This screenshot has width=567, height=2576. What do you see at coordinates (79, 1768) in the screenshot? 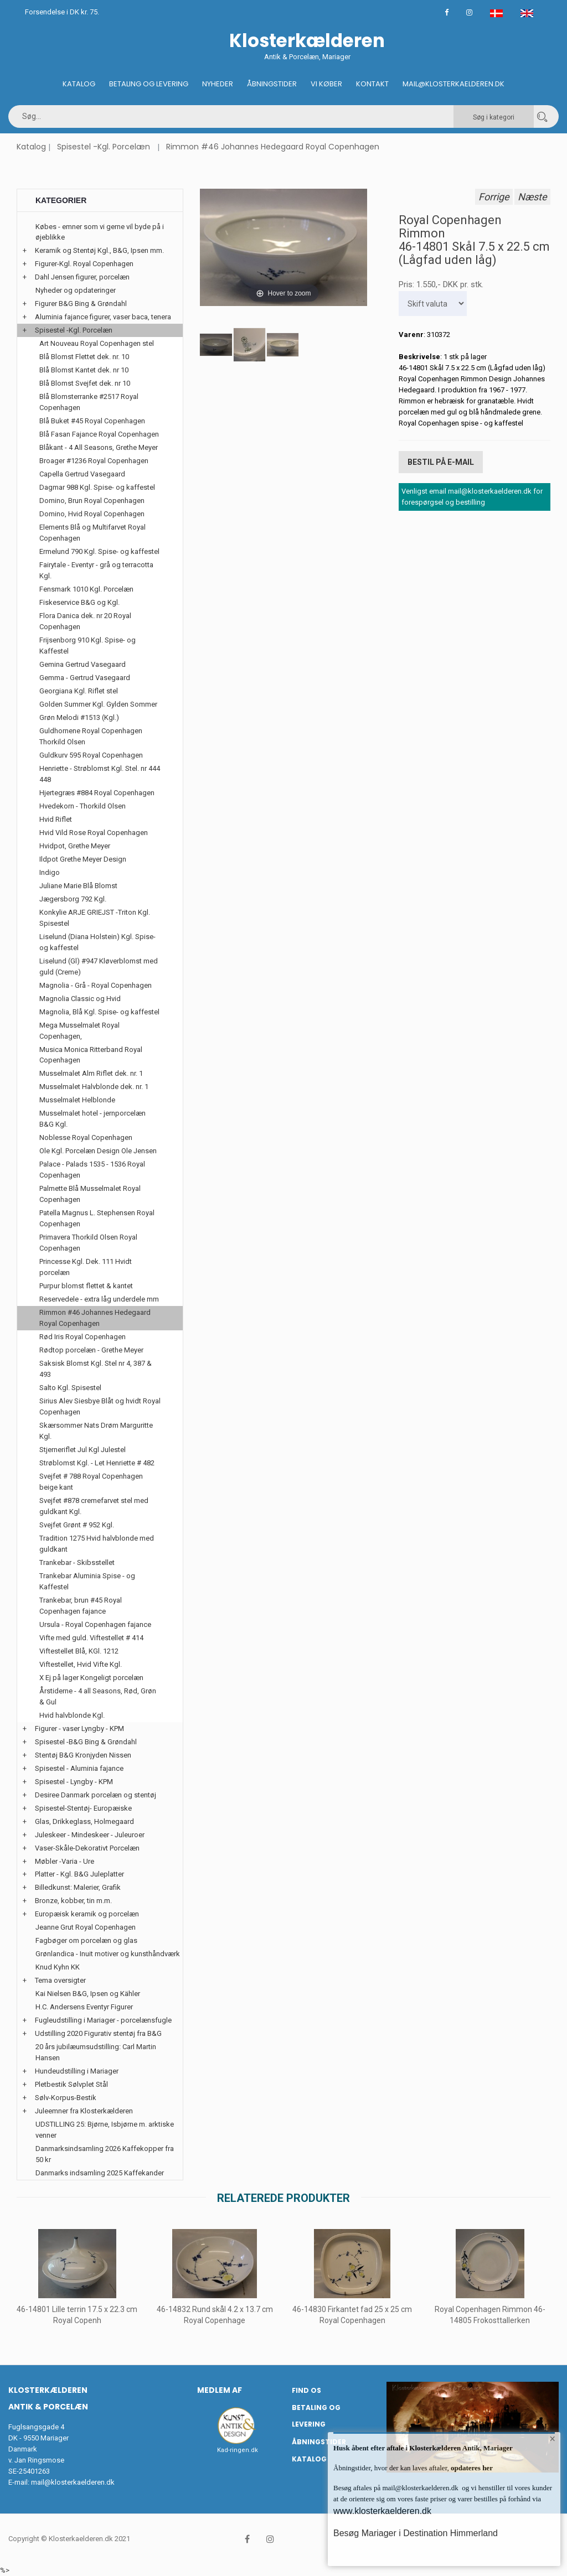
I see `Spisestel - Aluminia fajance` at bounding box center [79, 1768].